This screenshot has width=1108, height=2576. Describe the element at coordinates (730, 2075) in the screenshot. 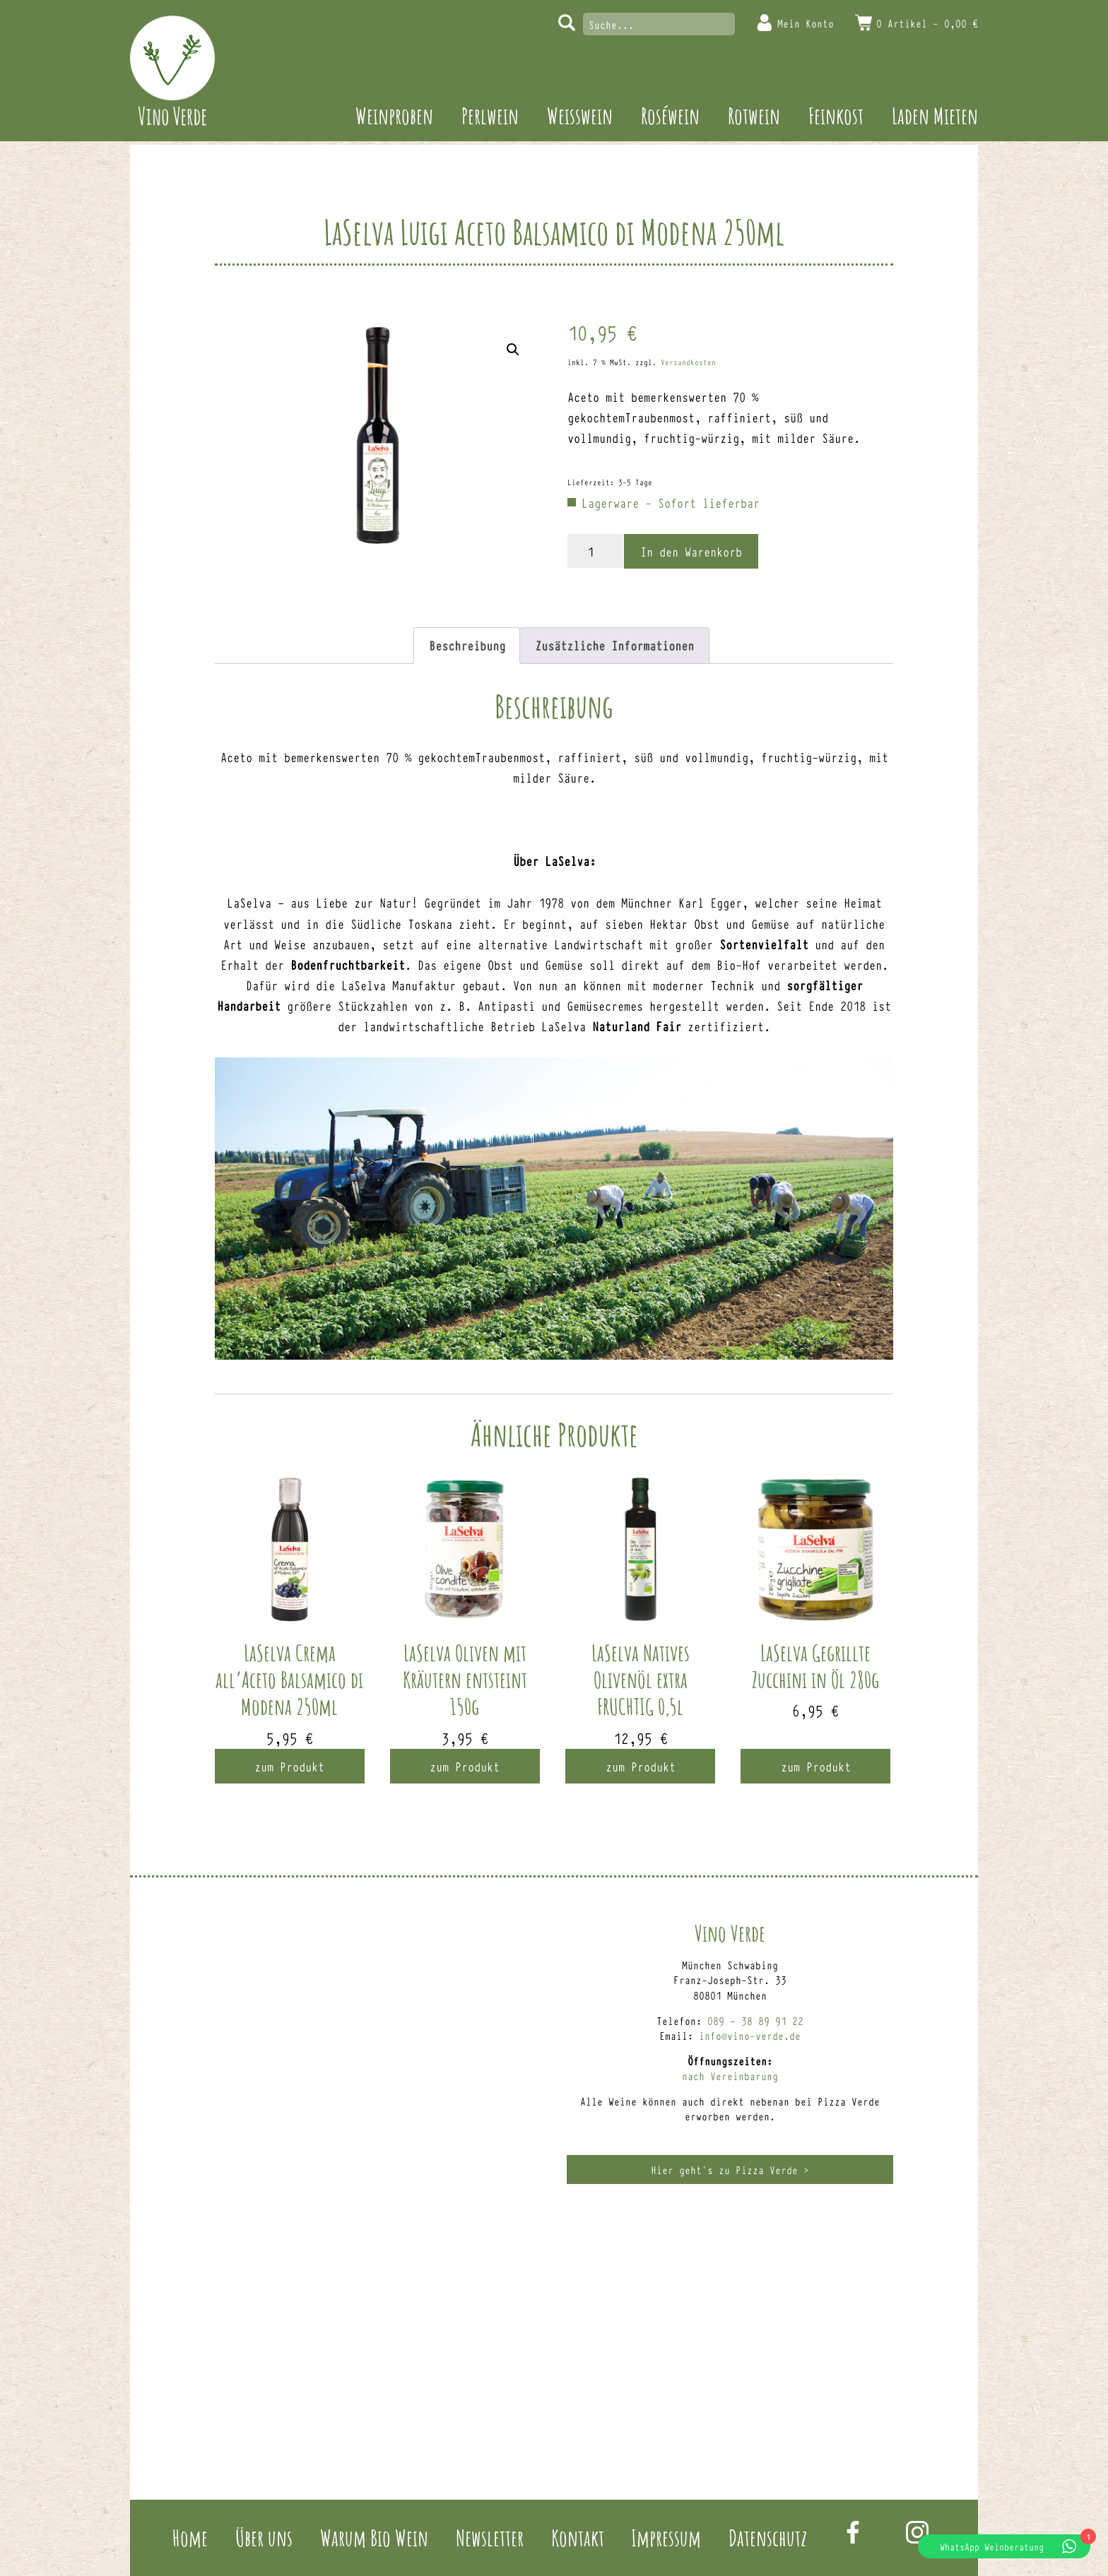

I see `nach Vereinbarung` at that location.